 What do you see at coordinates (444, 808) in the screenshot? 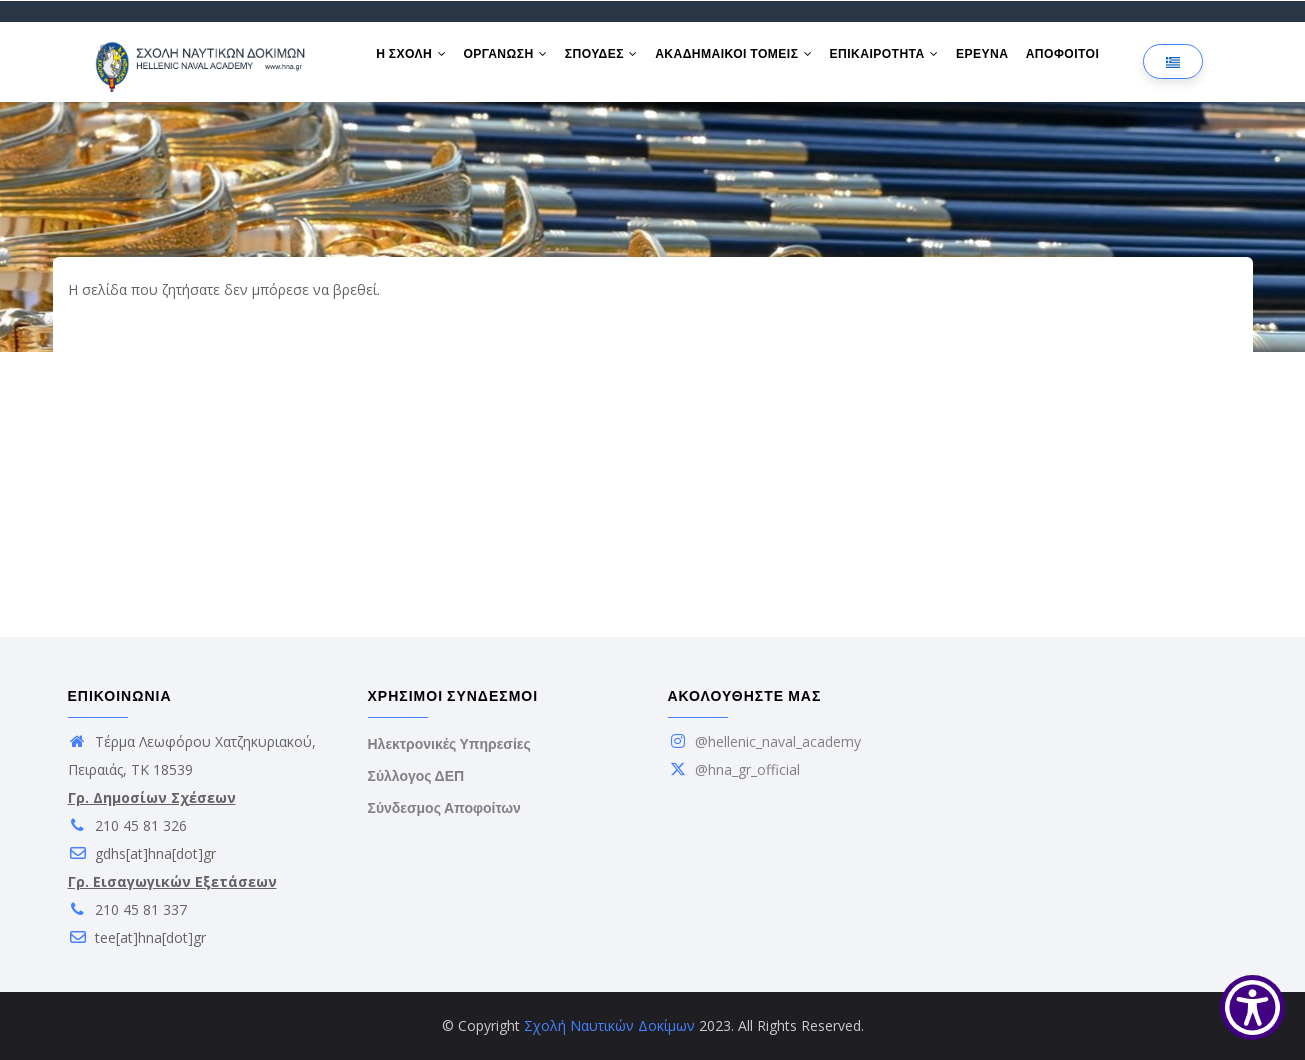
I see `Σύνδεσμος Αποφοίτων` at bounding box center [444, 808].